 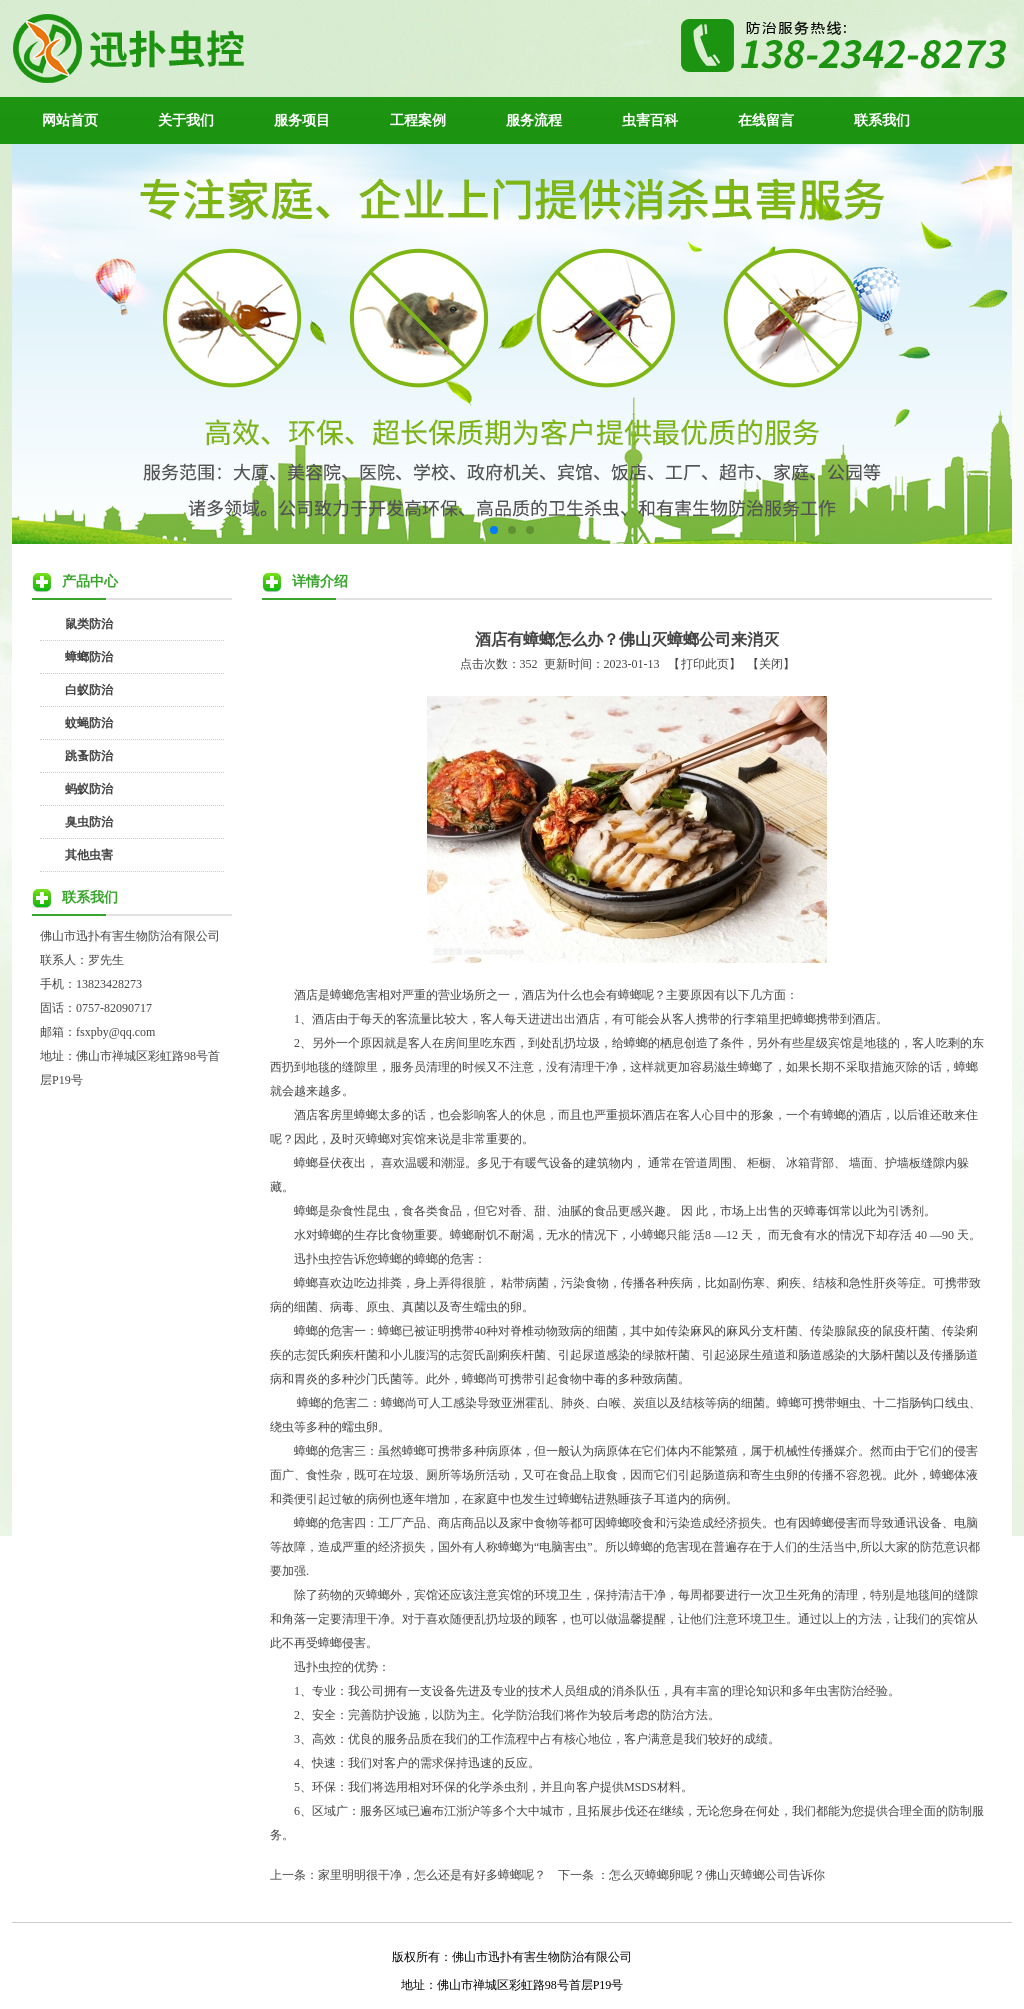 What do you see at coordinates (432, 1875) in the screenshot?
I see `家里明明很干净，怎么还是有好多蟑螂呢？` at bounding box center [432, 1875].